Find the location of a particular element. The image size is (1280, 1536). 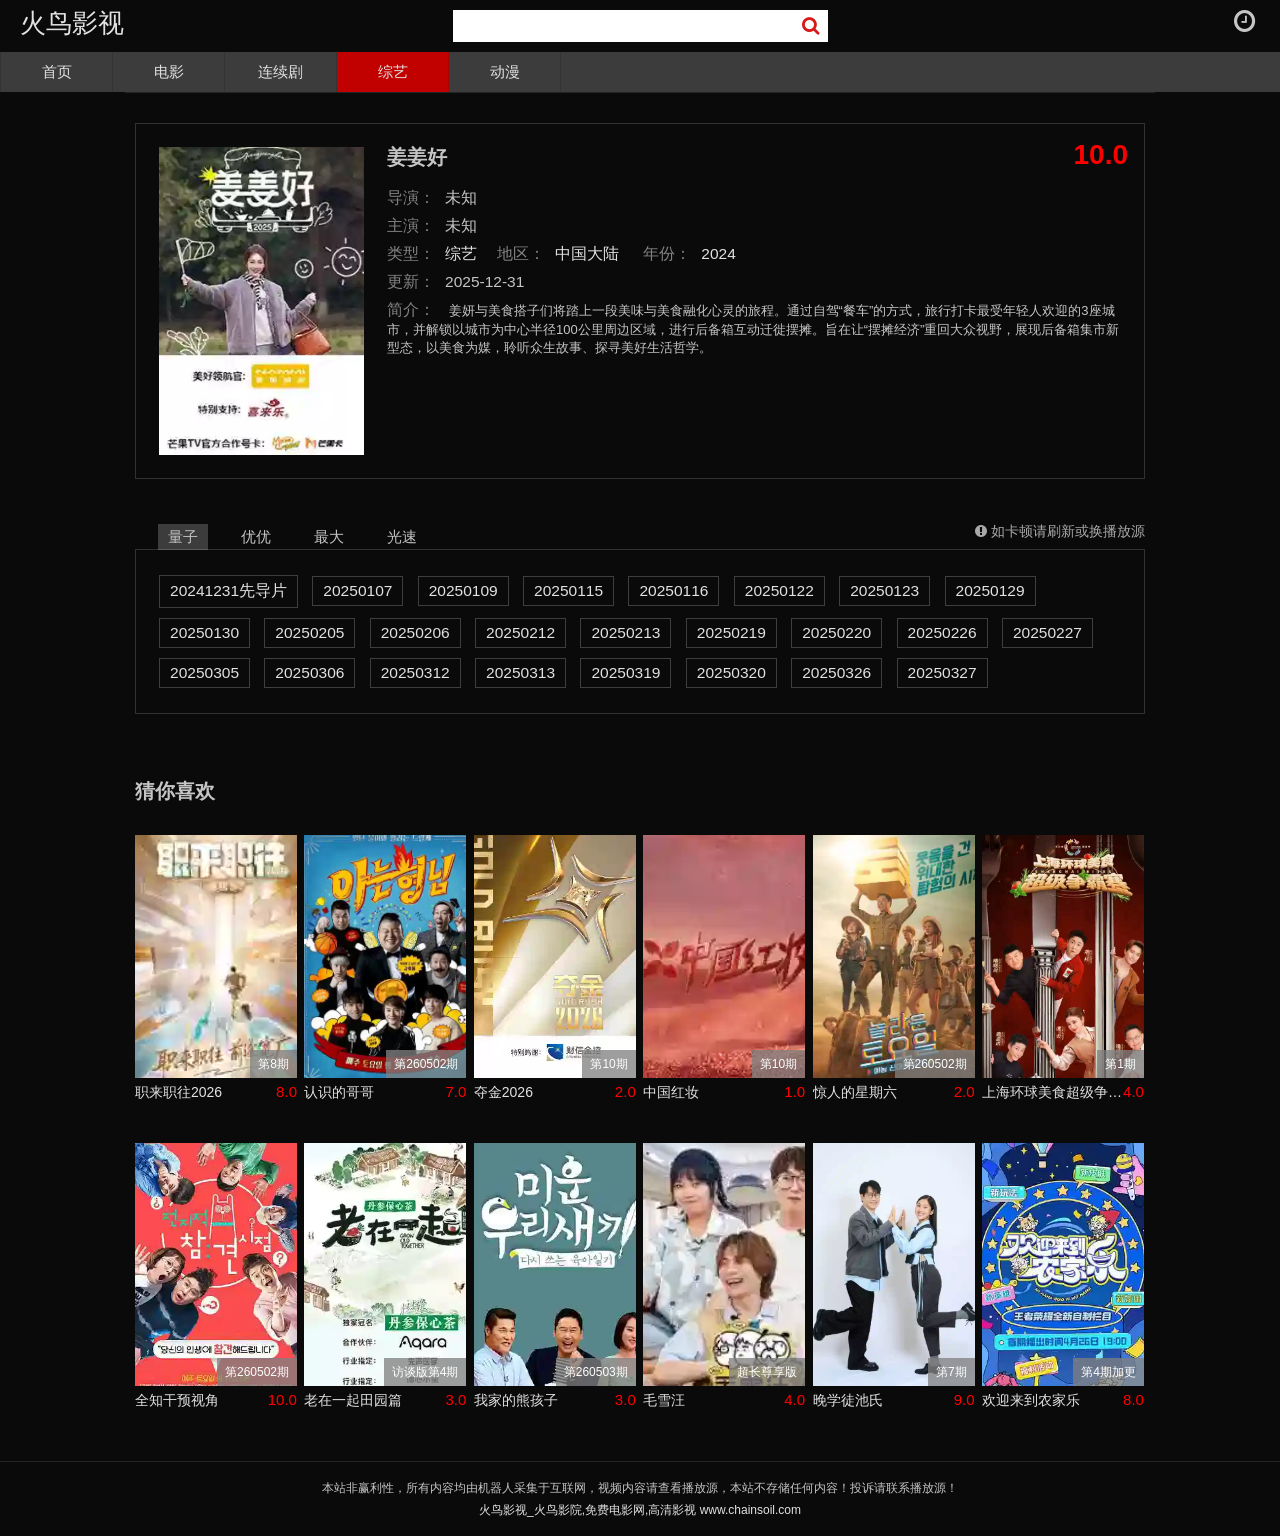

我家的熊孩子 is located at coordinates (516, 1400).